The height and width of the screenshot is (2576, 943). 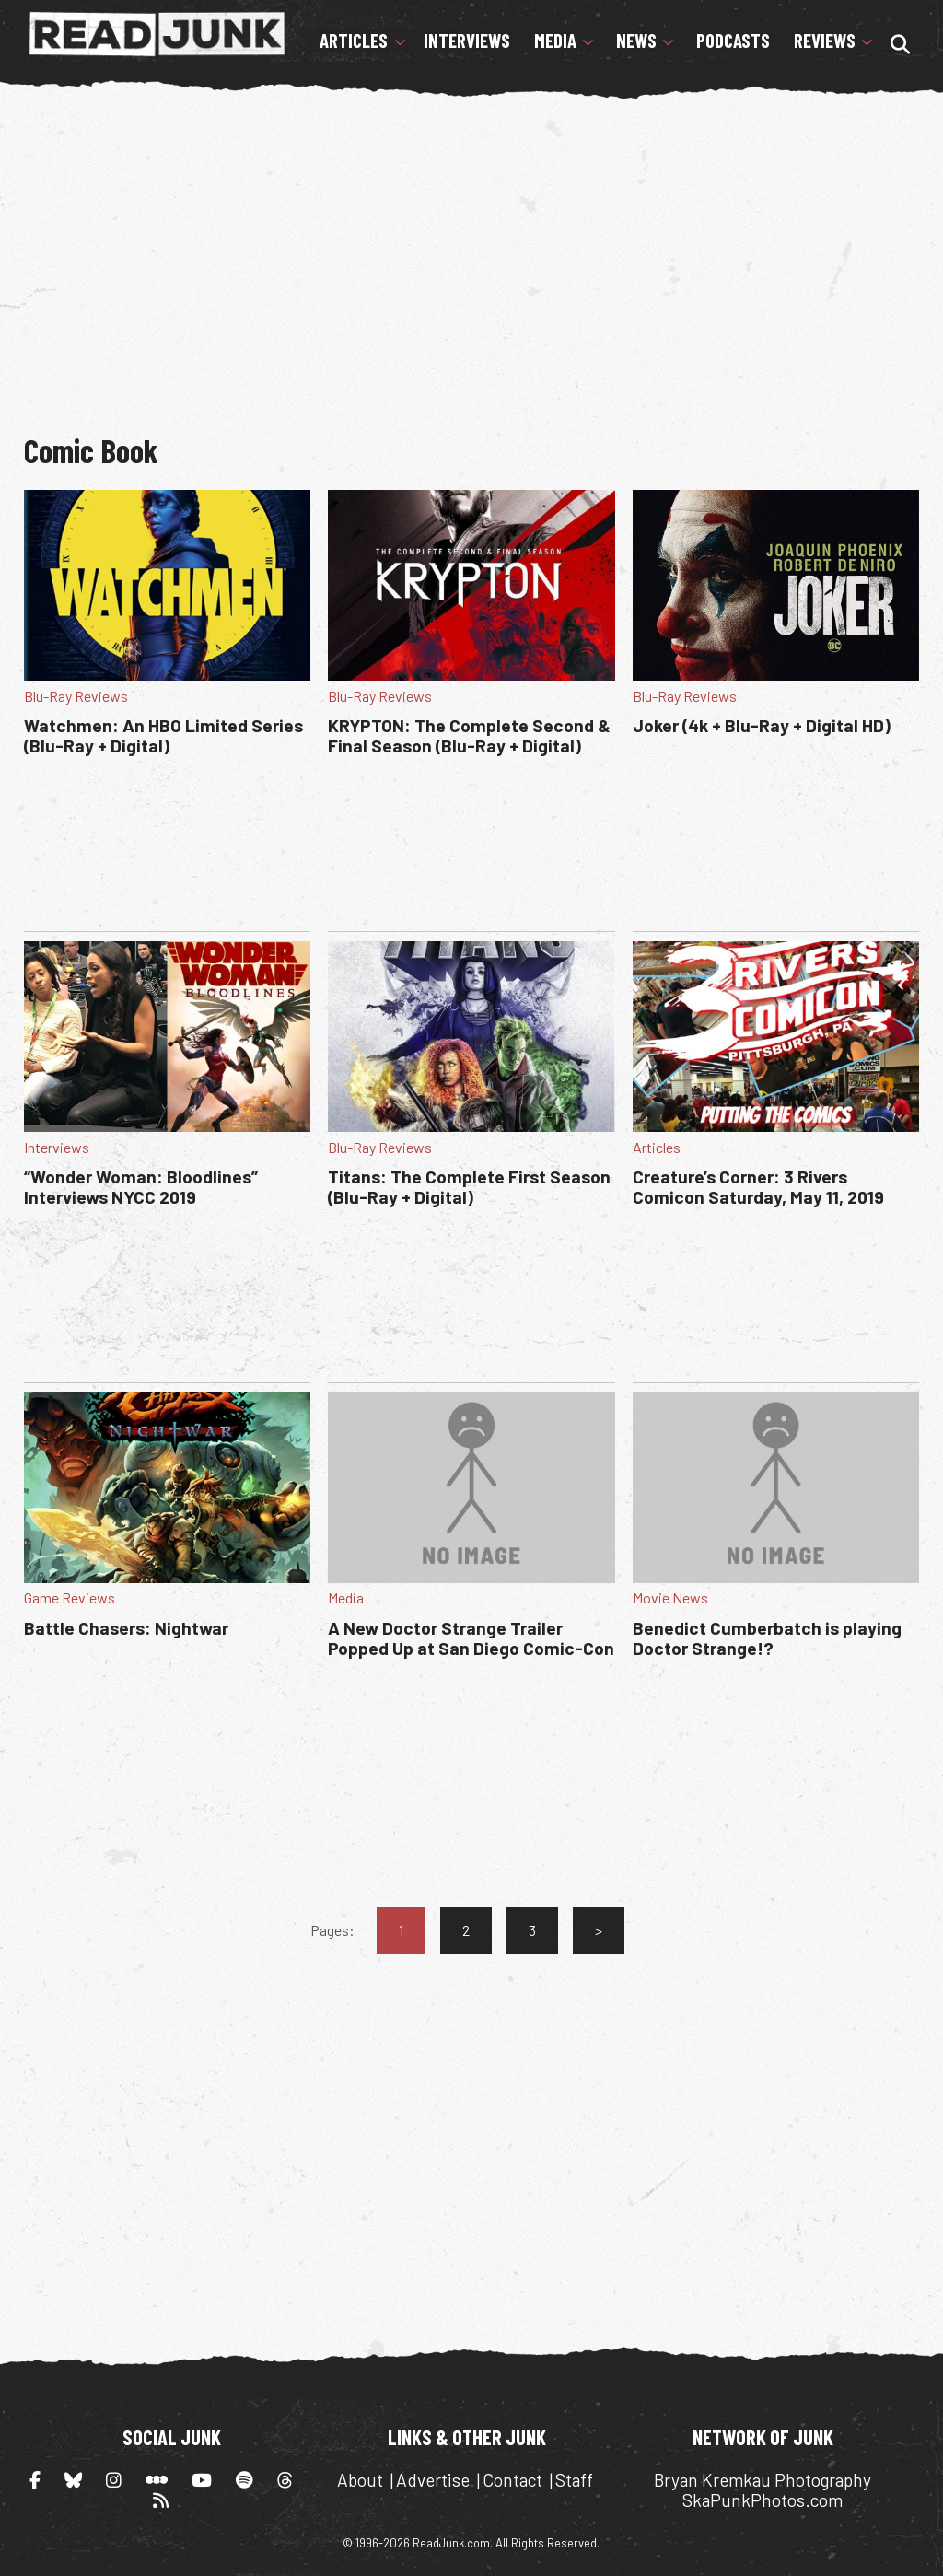 I want to click on > [Go to next page], so click(x=598, y=1930).